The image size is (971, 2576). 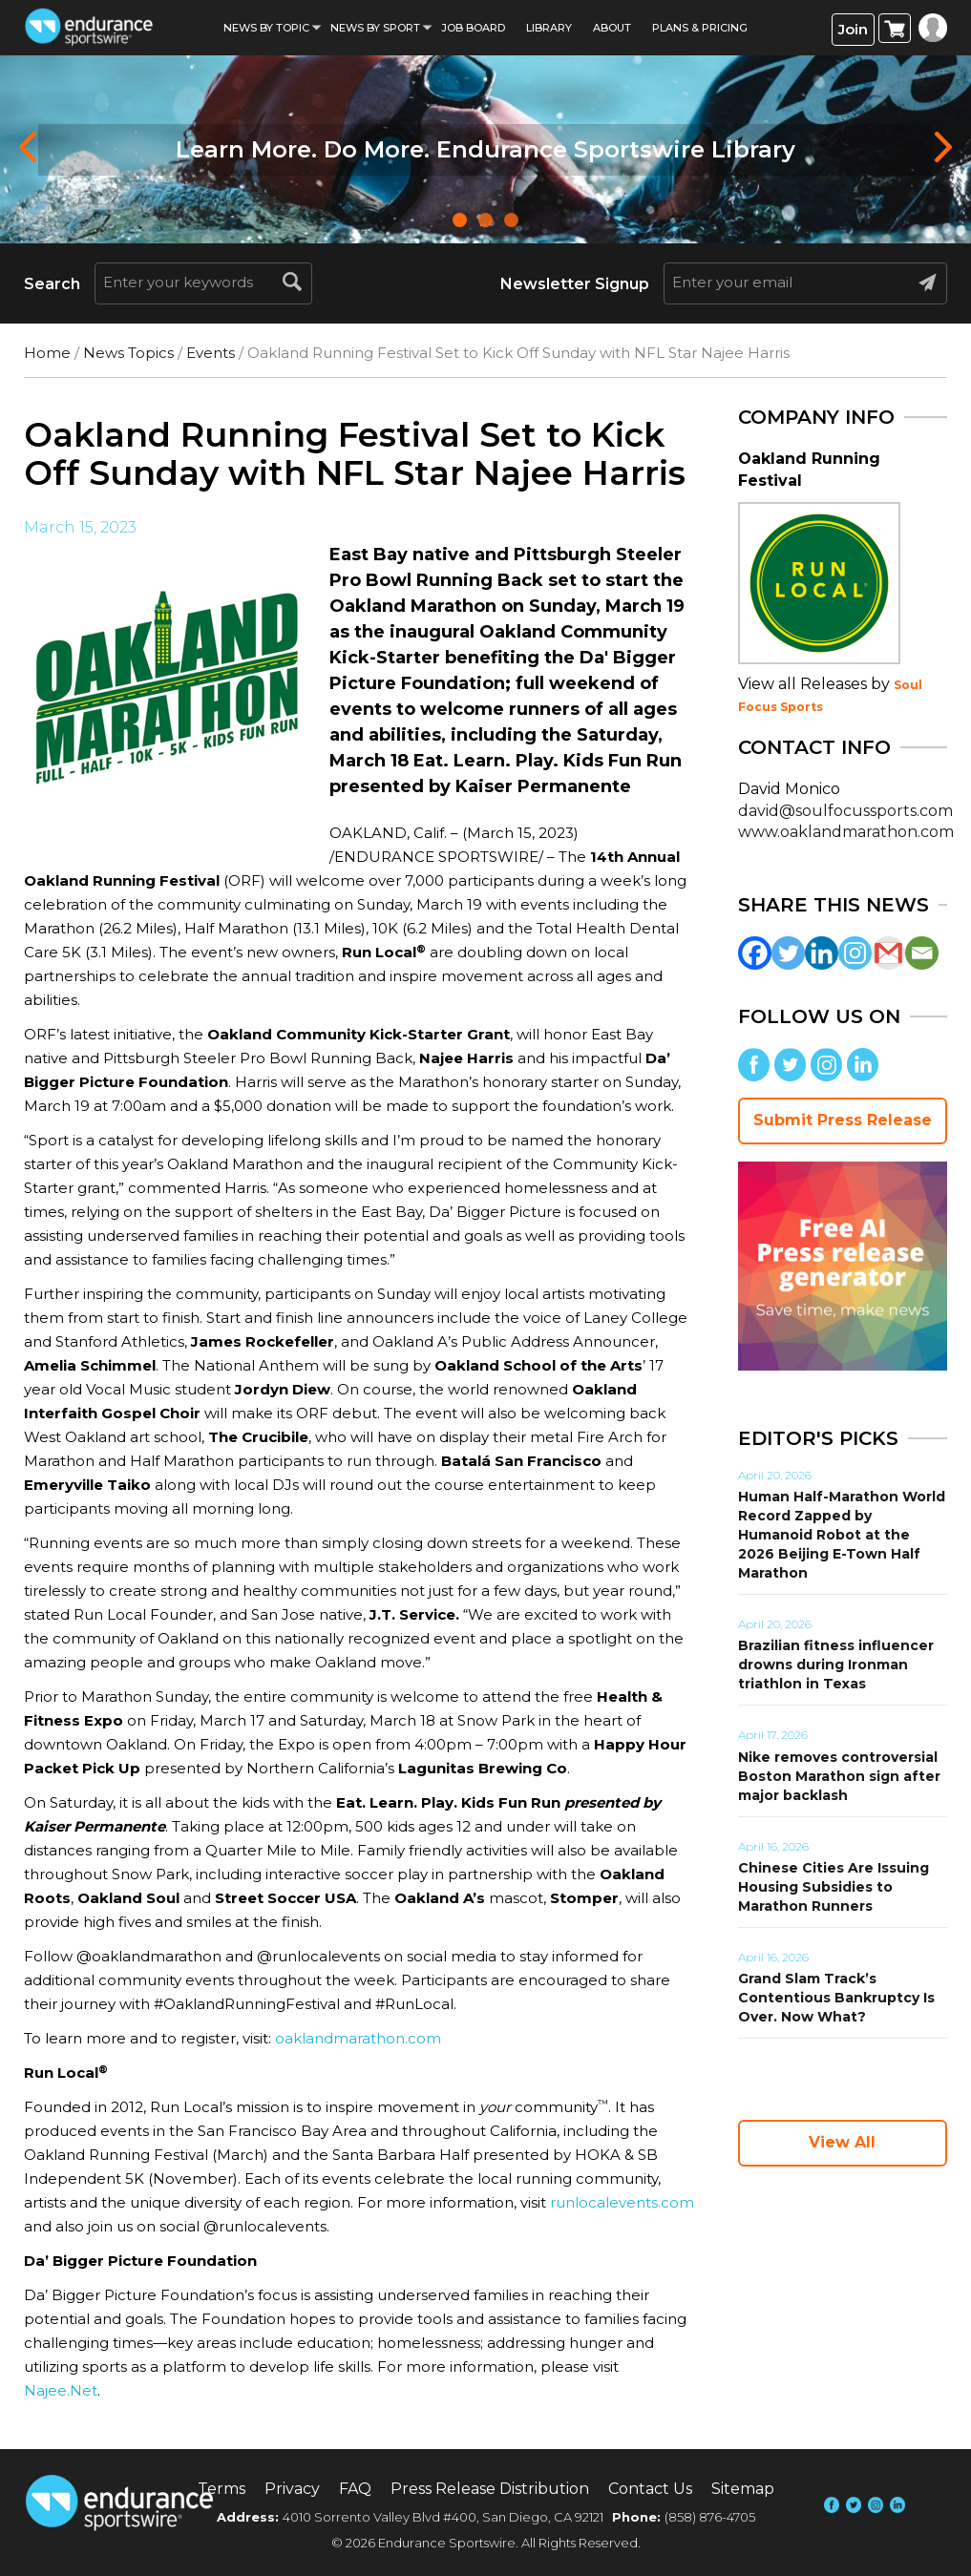 I want to click on Privacy, so click(x=292, y=2489).